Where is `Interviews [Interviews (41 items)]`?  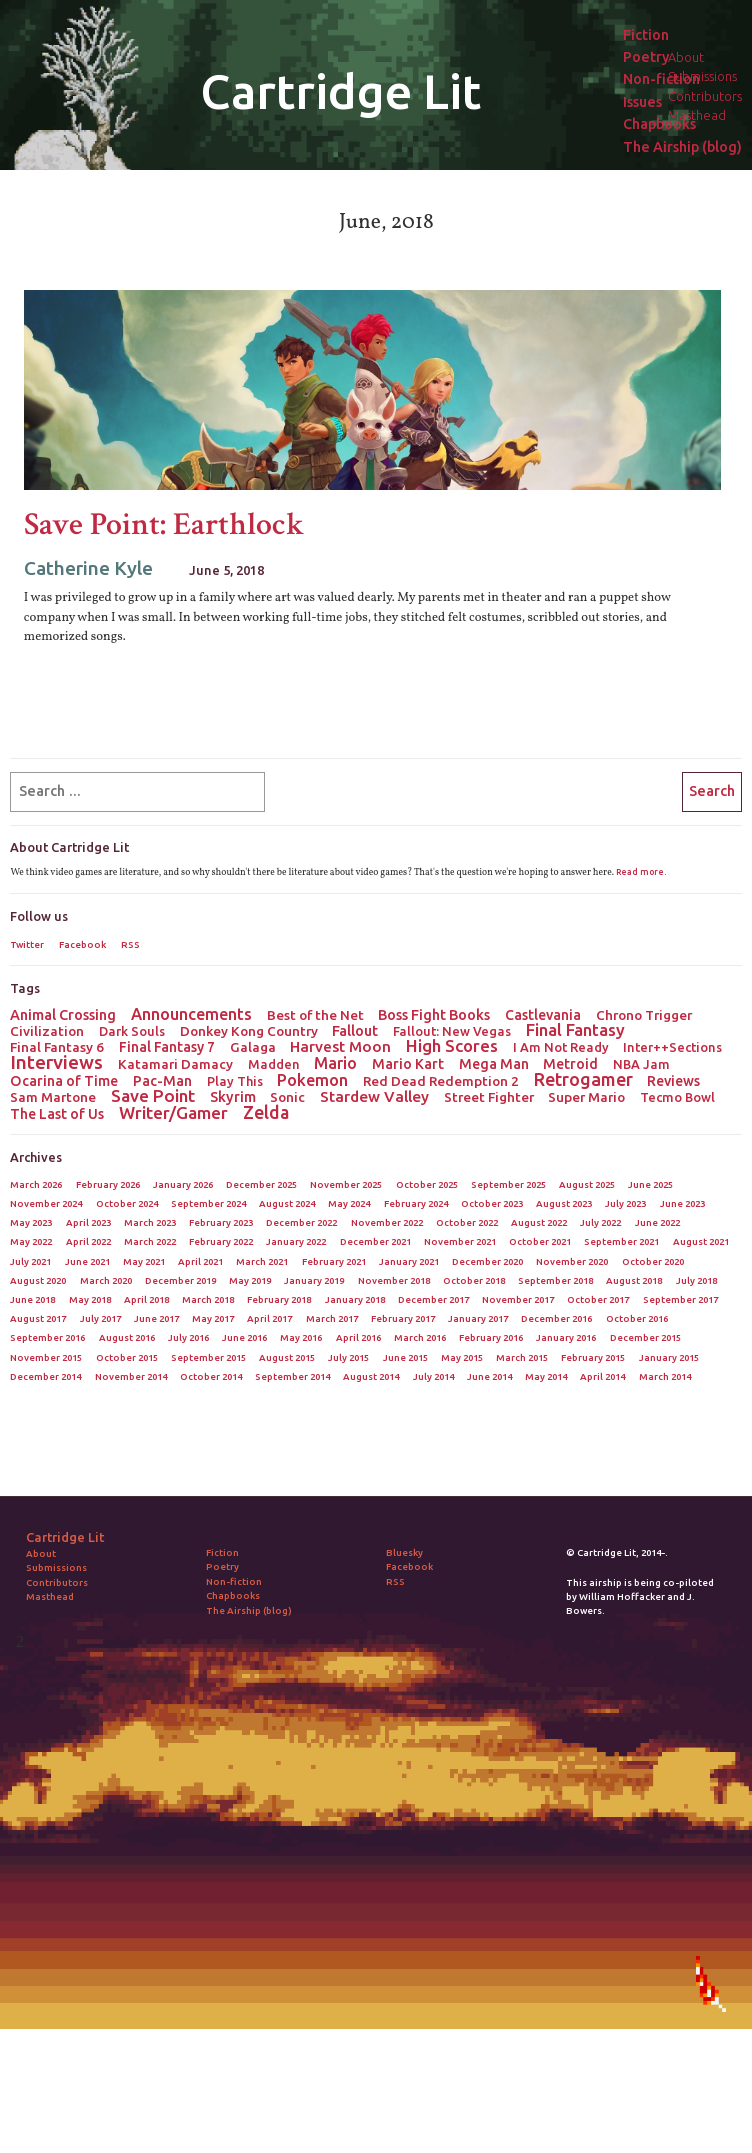
Interviews [Interviews (41 items)] is located at coordinates (56, 1062).